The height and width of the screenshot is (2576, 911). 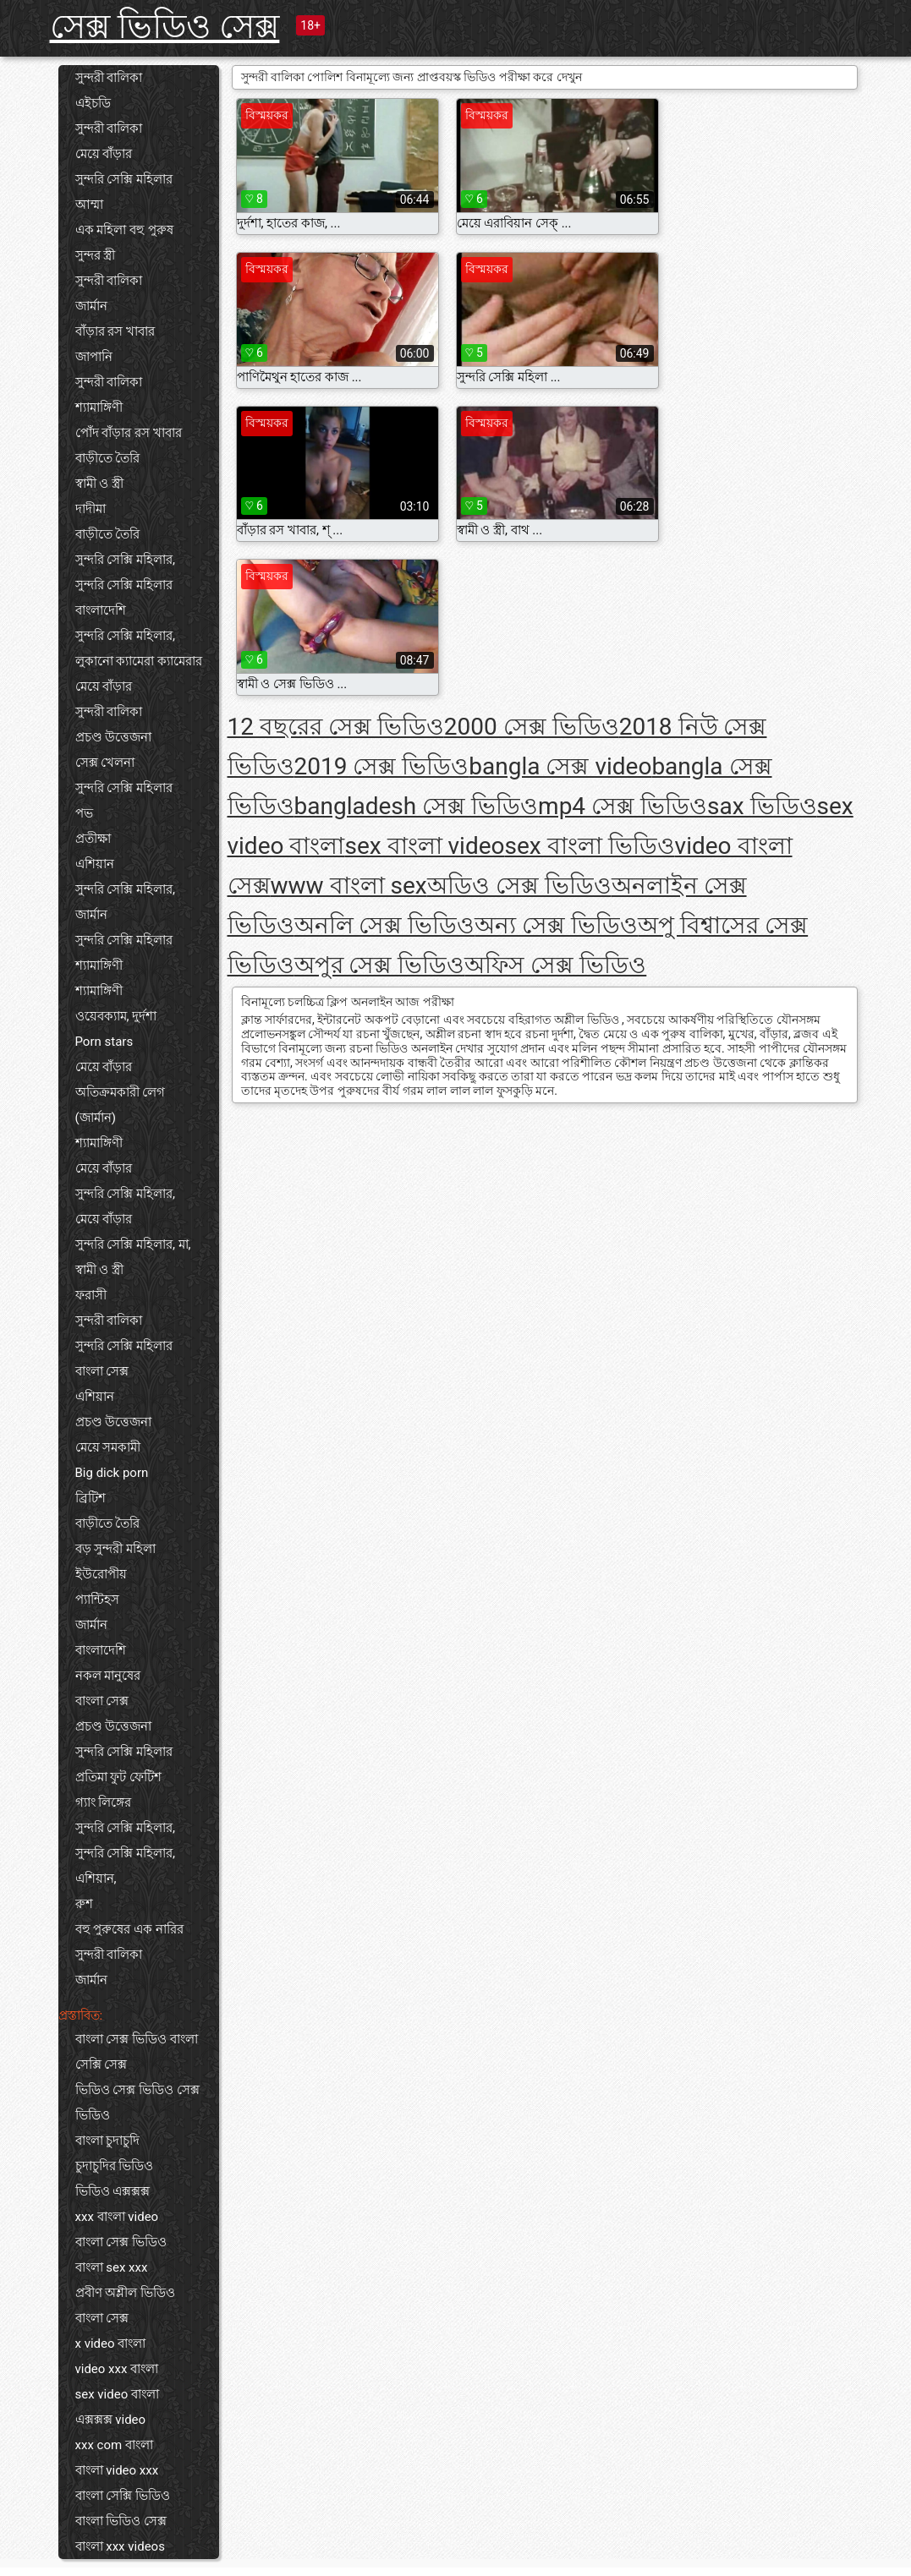 I want to click on শ্যামাঙ্গিণী, so click(x=99, y=407).